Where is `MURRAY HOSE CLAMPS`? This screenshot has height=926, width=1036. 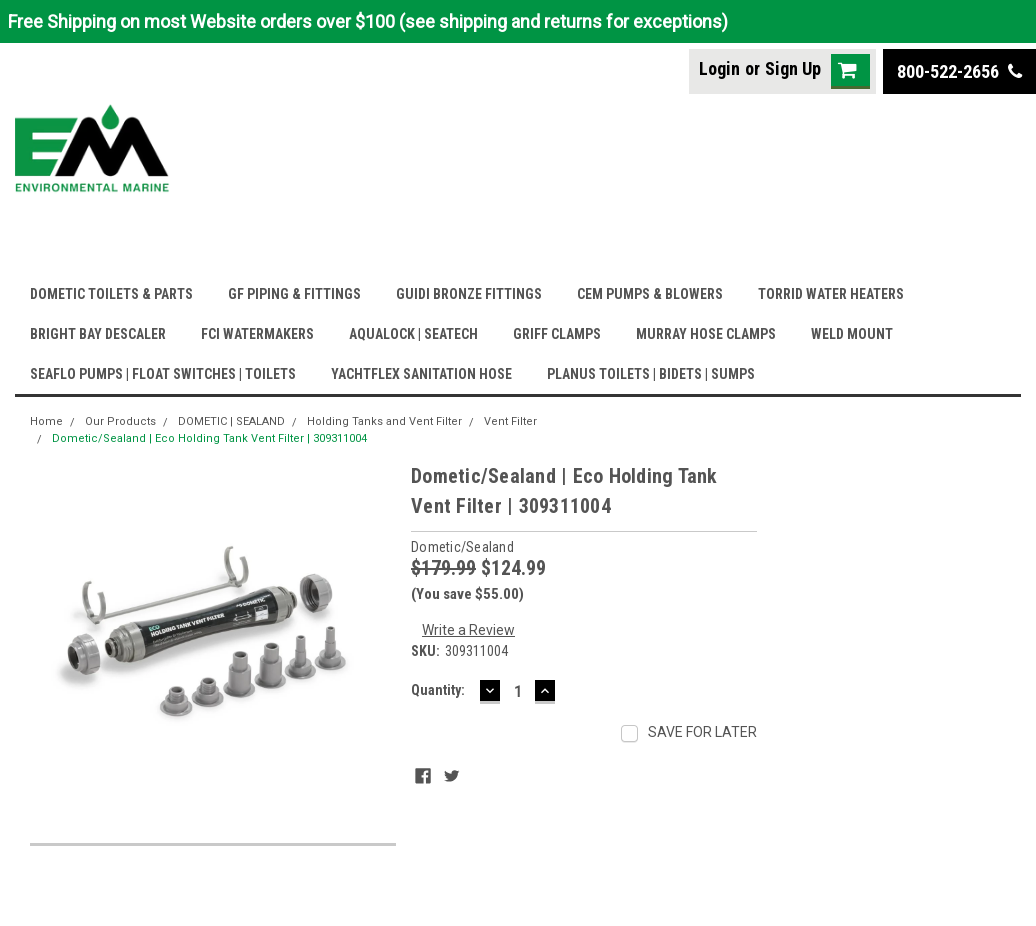 MURRAY HOSE CLAMPS is located at coordinates (706, 334).